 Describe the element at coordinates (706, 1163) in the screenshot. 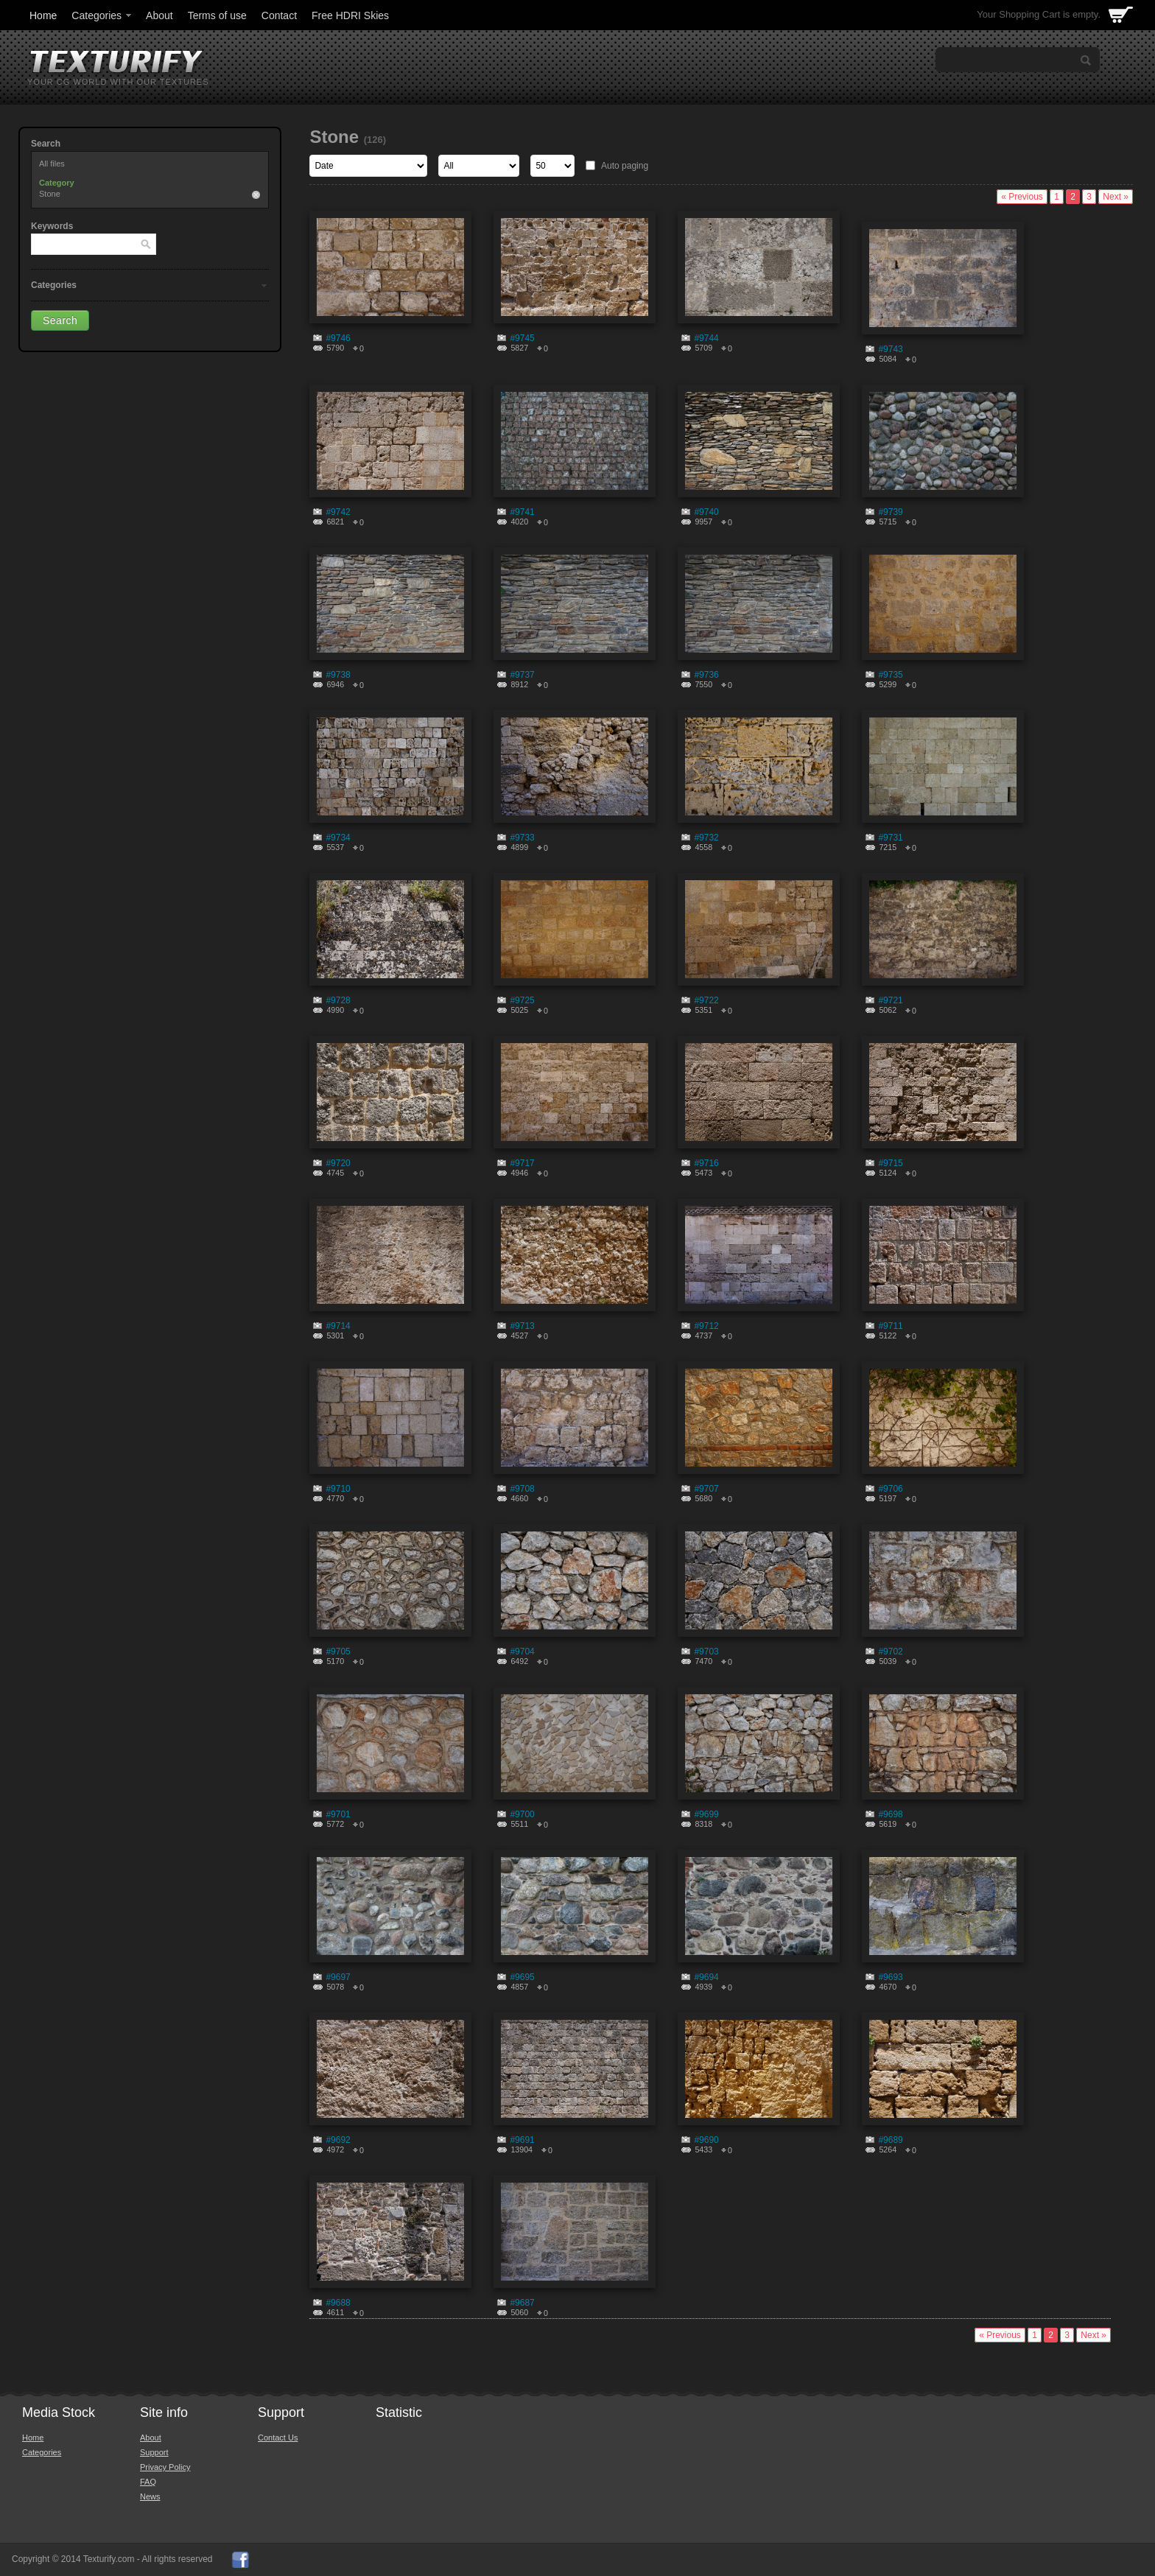

I see `#9716` at that location.